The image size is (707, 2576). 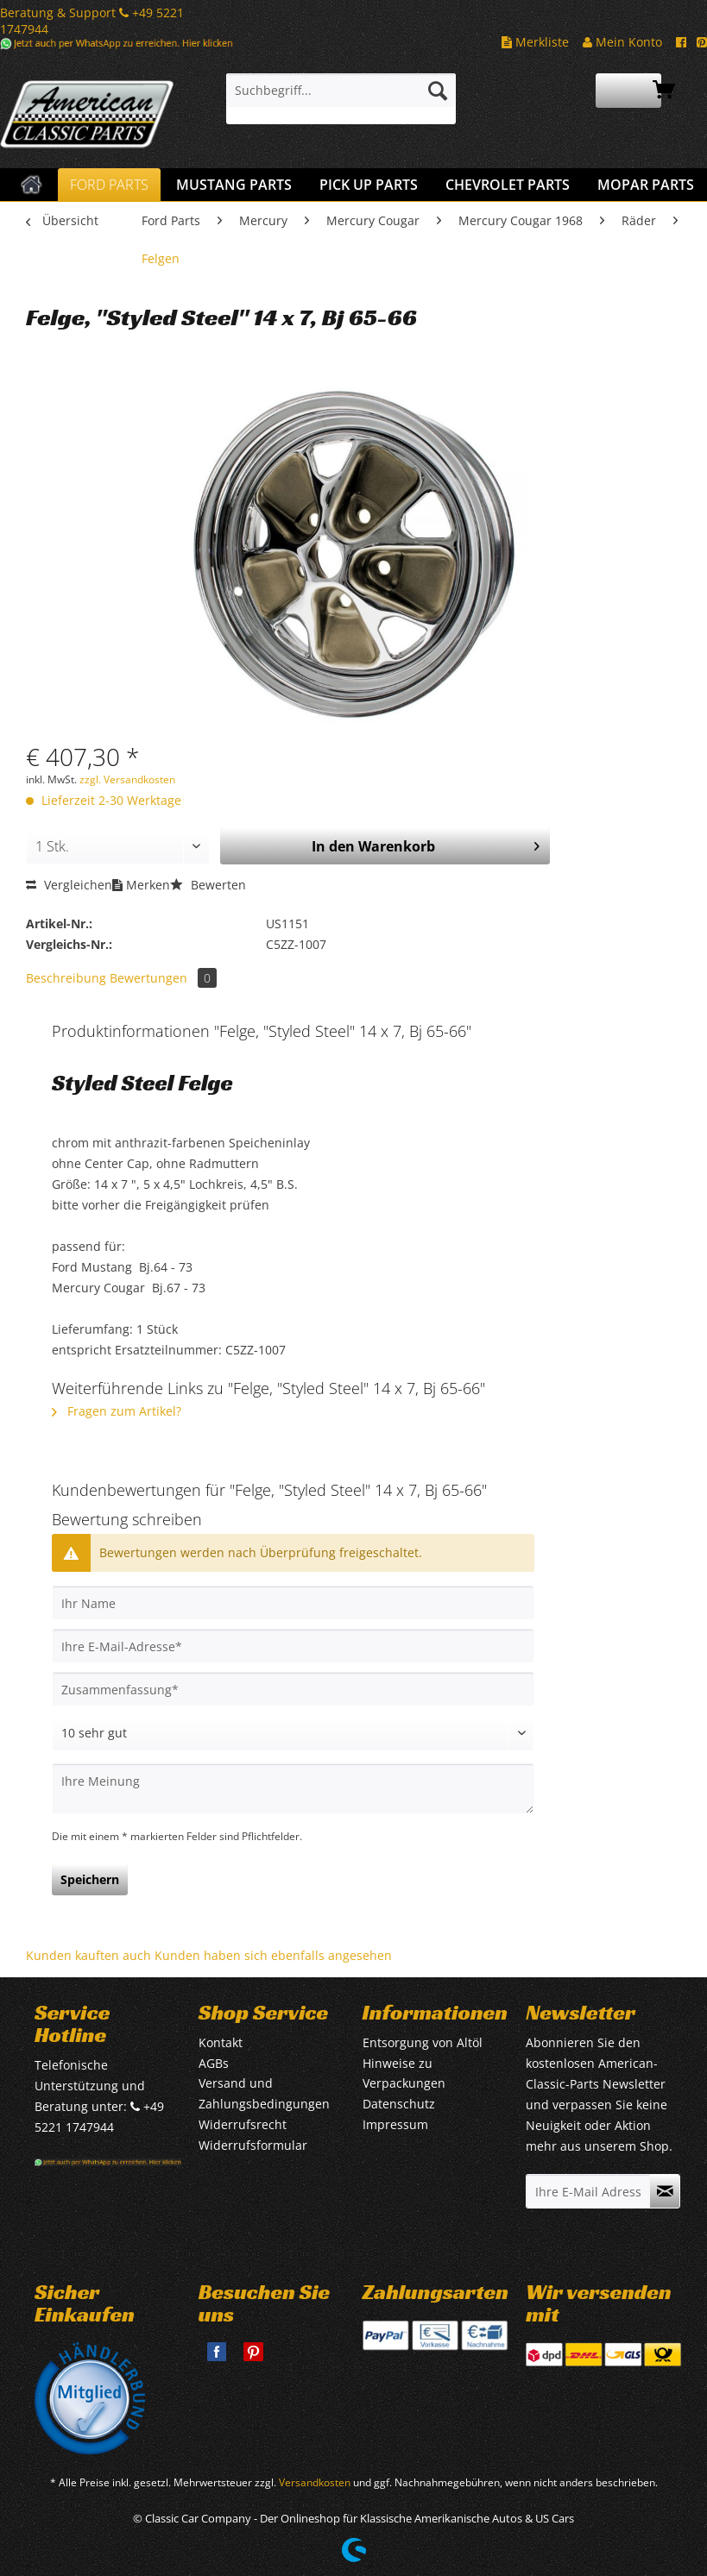 I want to click on [Suchen], so click(x=438, y=90).